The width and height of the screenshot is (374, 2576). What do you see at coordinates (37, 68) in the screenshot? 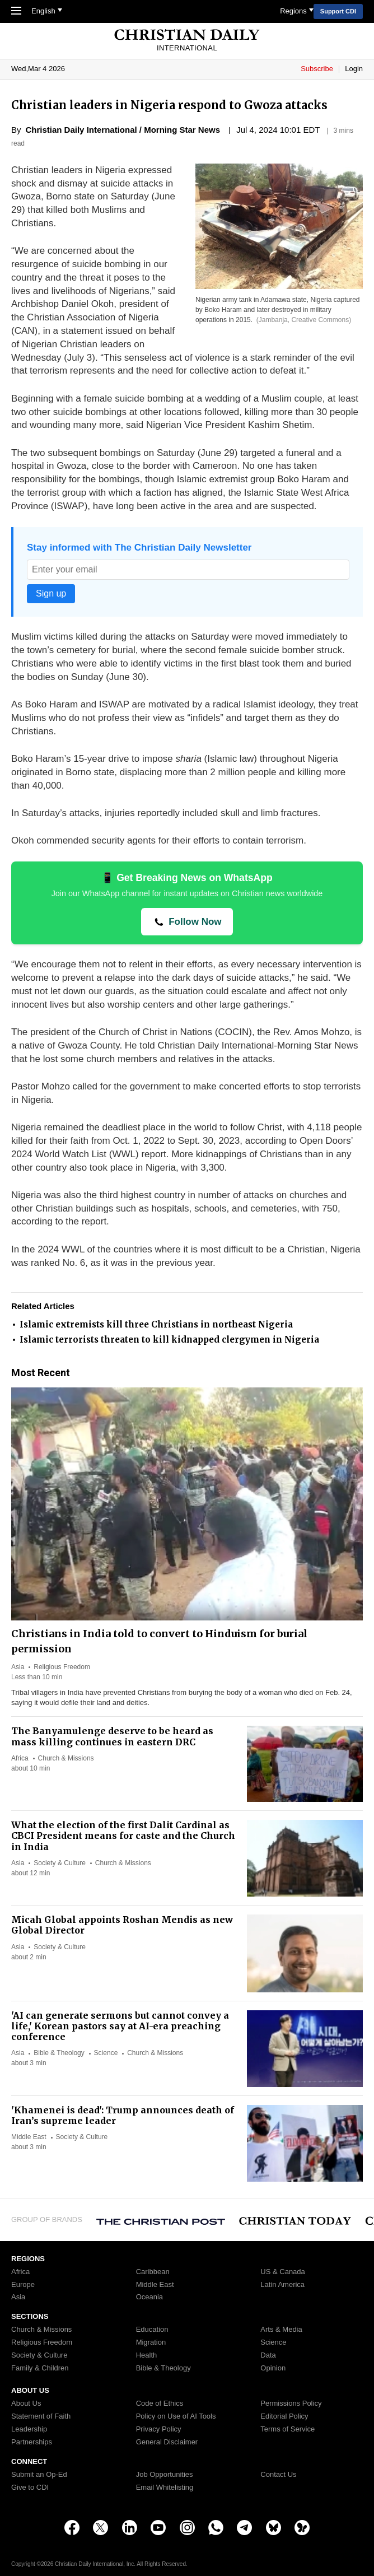
I see `Mar 4` at bounding box center [37, 68].